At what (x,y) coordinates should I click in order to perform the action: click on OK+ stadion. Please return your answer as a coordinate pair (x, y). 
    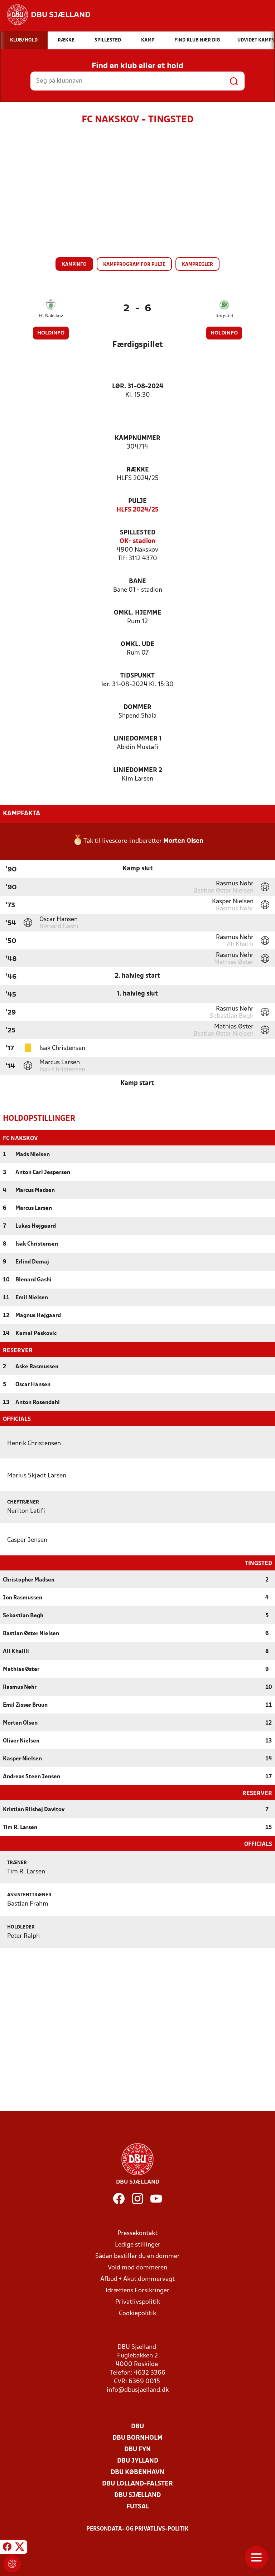
    Looking at the image, I should click on (137, 541).